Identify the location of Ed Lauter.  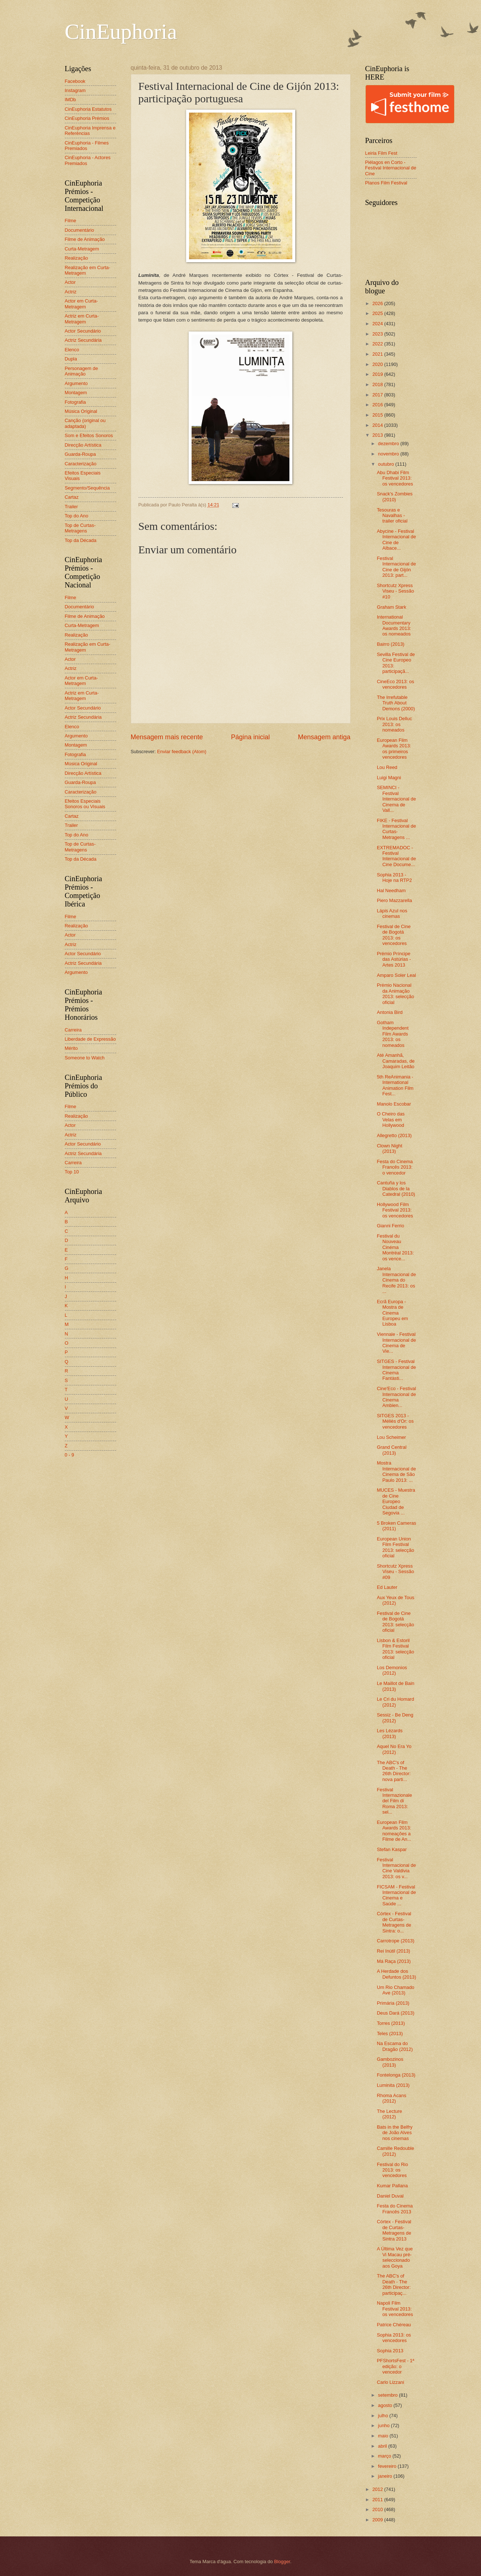
(387, 1587).